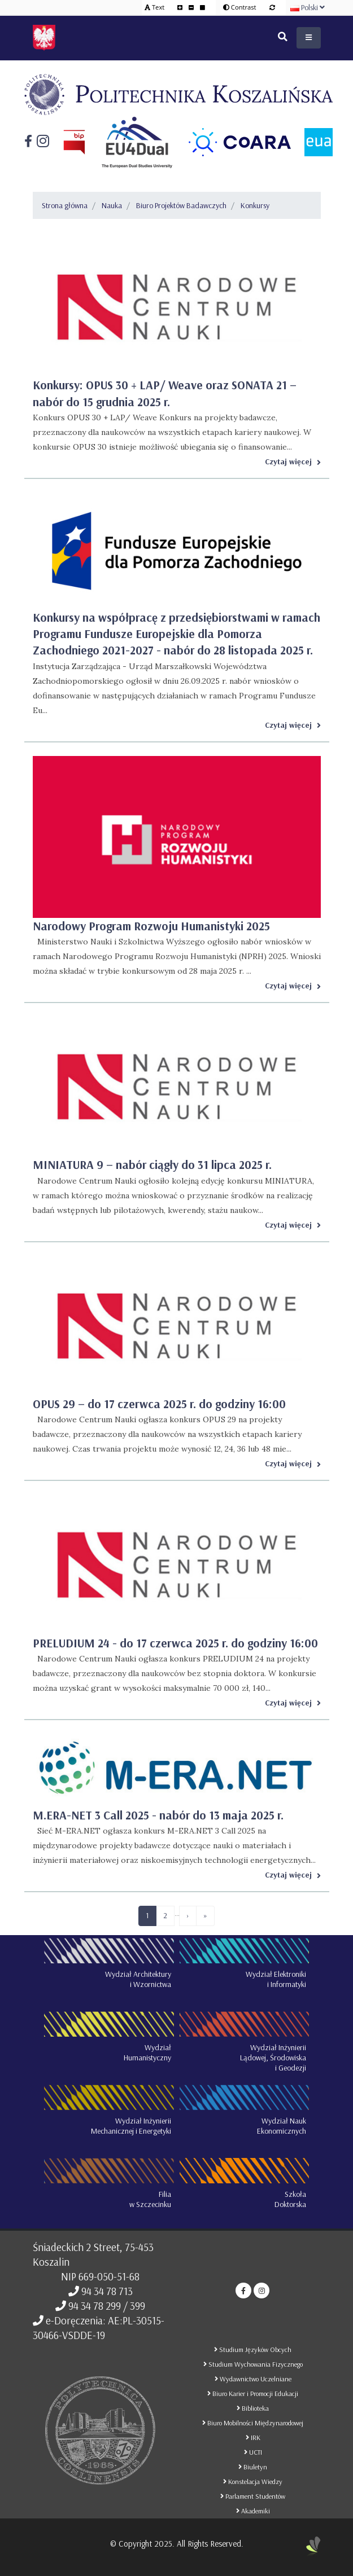 This screenshot has width=353, height=2576. I want to click on PRELUDIUM 24 - do 17 czerwca 2025 r. do godziny 16:00, so click(175, 1643).